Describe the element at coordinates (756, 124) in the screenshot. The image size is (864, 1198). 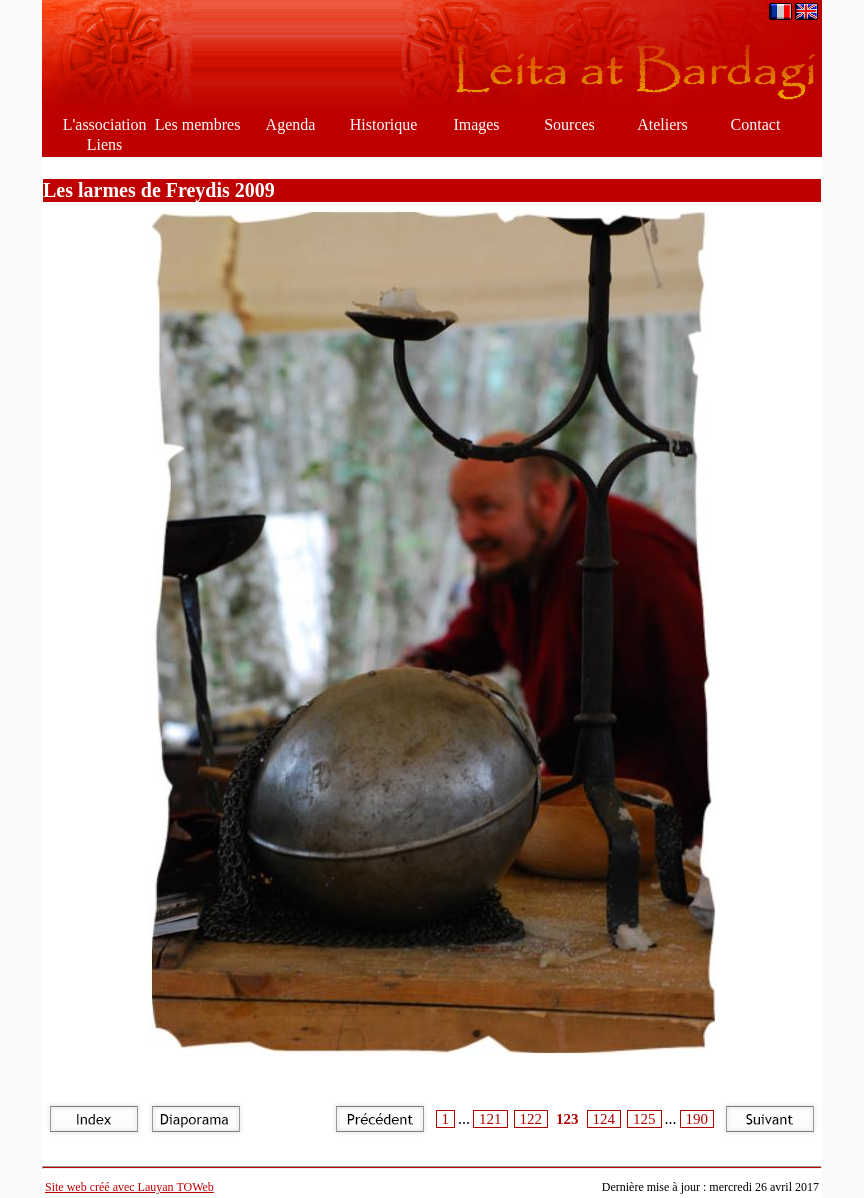
I see `Contact` at that location.